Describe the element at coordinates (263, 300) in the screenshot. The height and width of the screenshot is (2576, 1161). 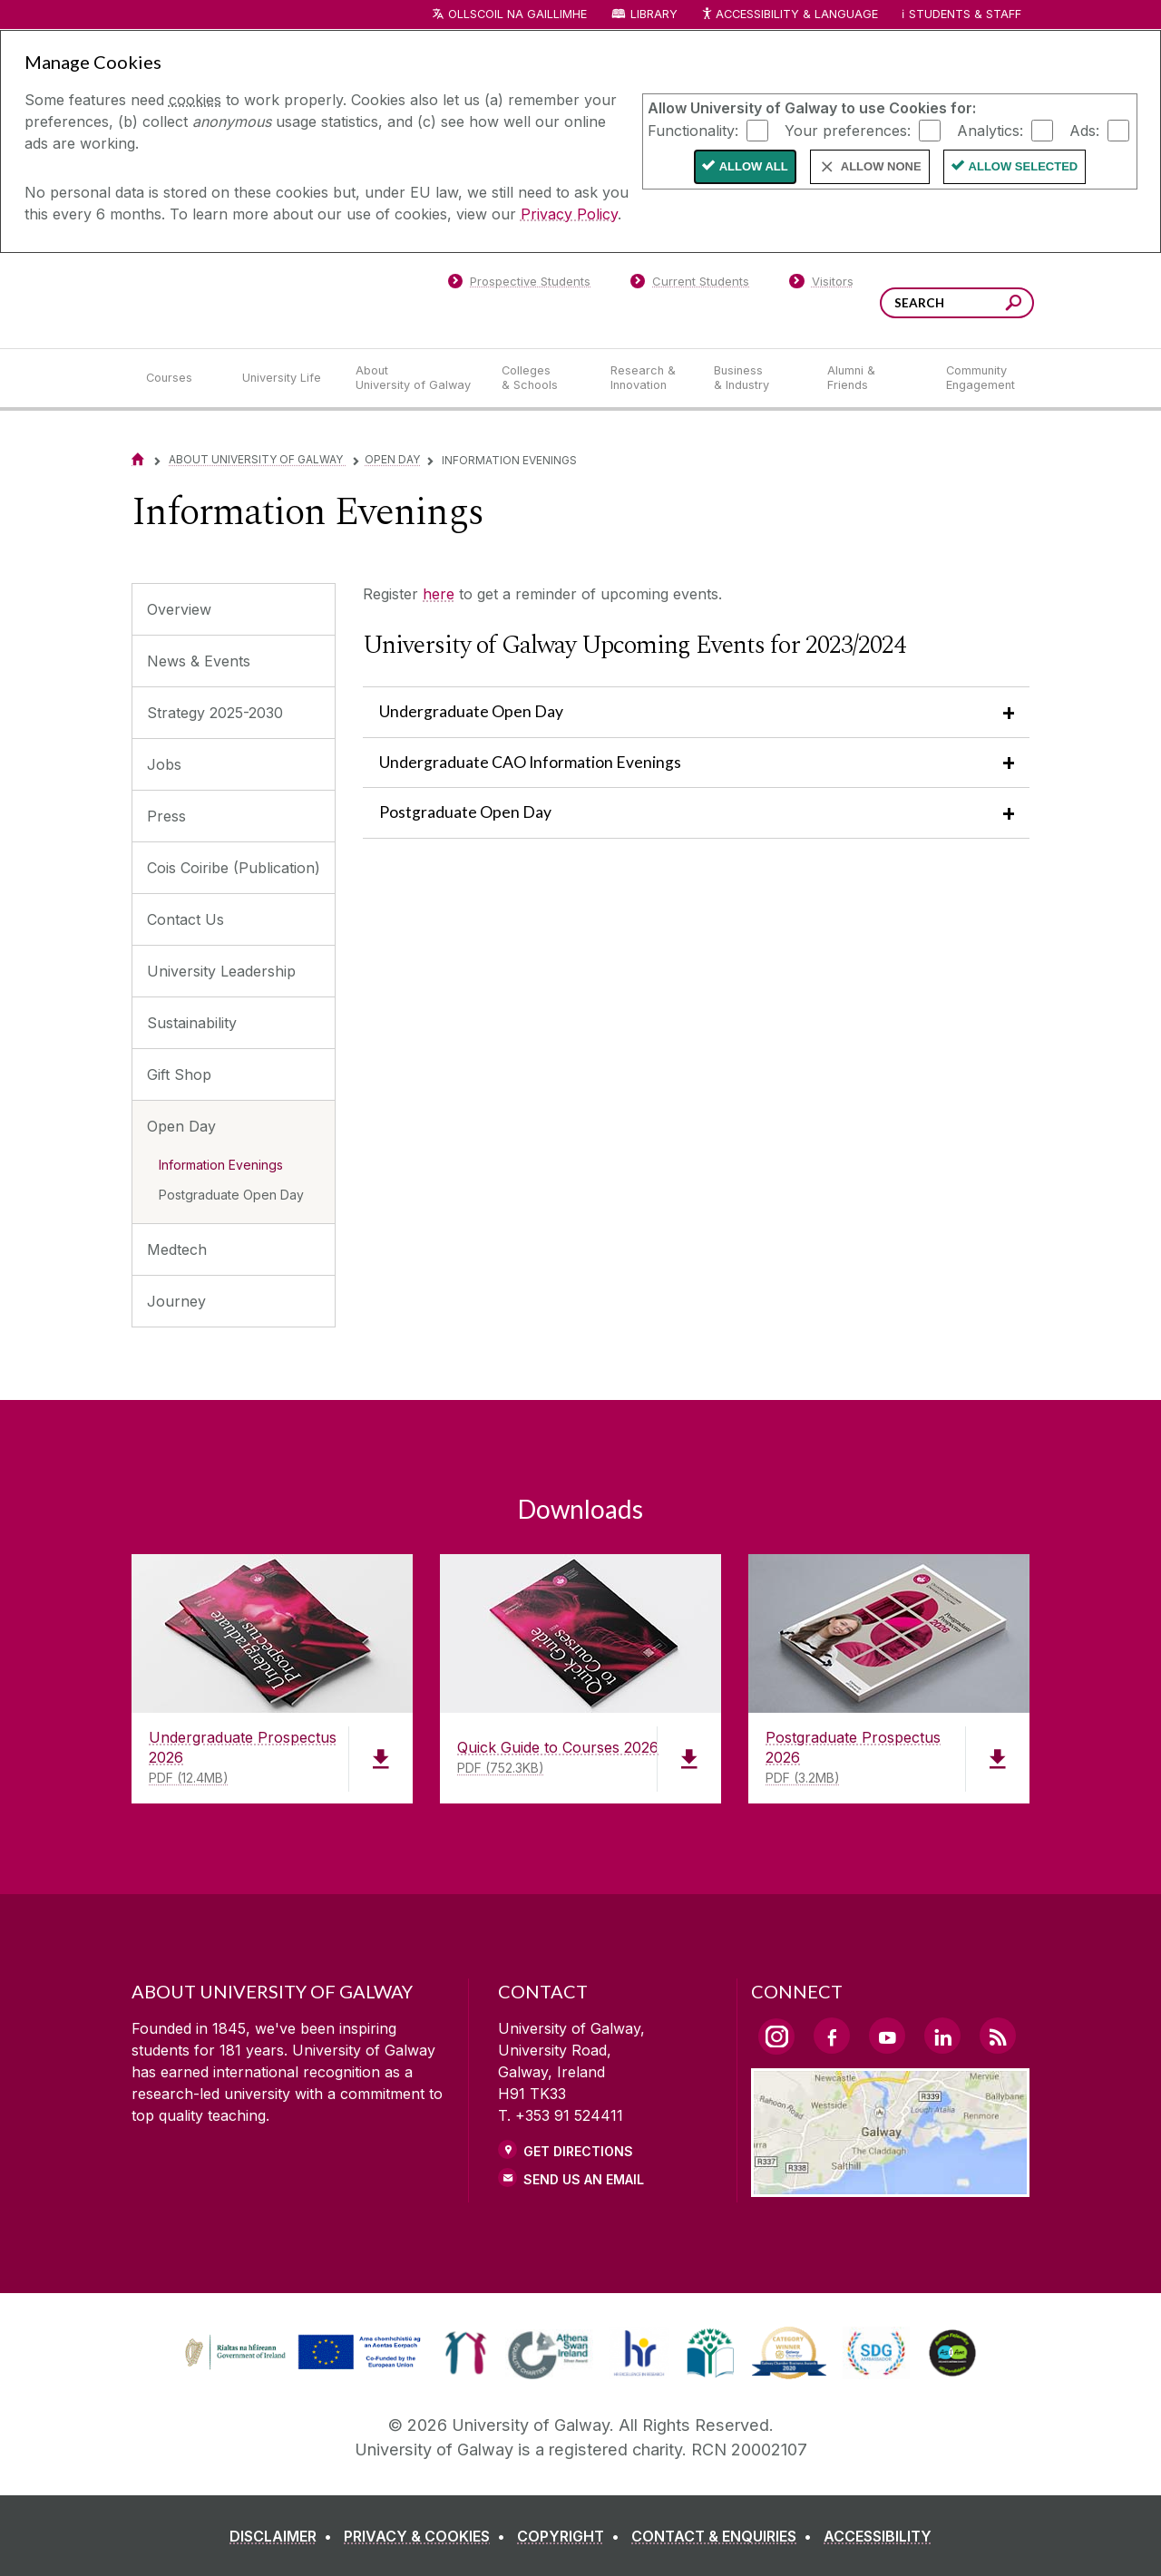
I see `[University of Galway]` at that location.